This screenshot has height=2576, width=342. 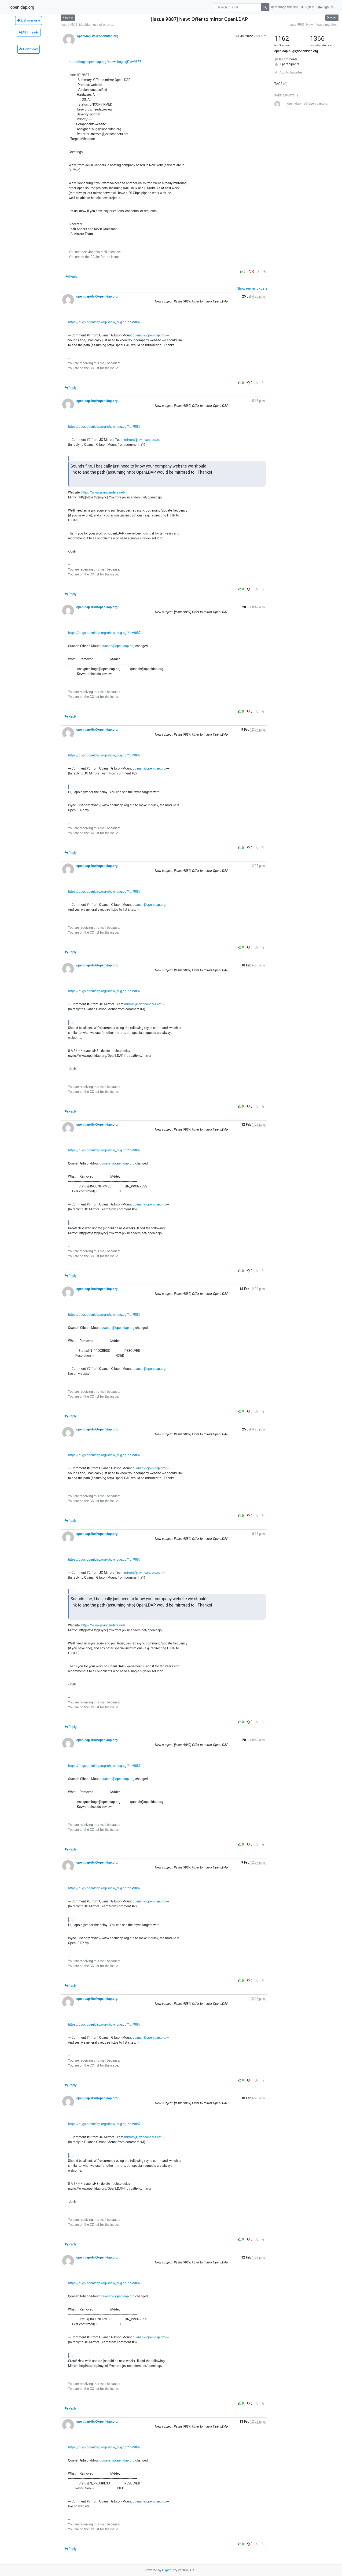 I want to click on [Issue 9956] New: Please register..., so click(x=313, y=24).